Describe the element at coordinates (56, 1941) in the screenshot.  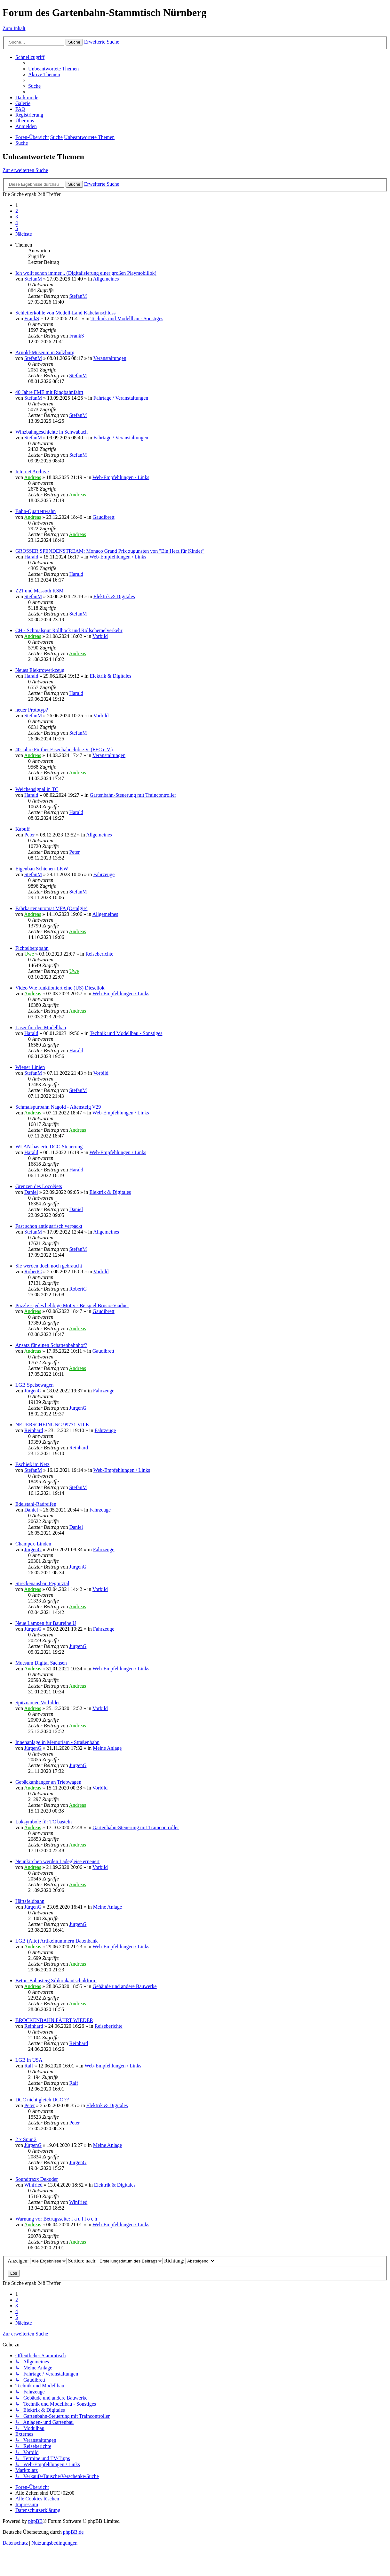
I see `LGB (Alte) Artikelnummern Datenbank` at that location.